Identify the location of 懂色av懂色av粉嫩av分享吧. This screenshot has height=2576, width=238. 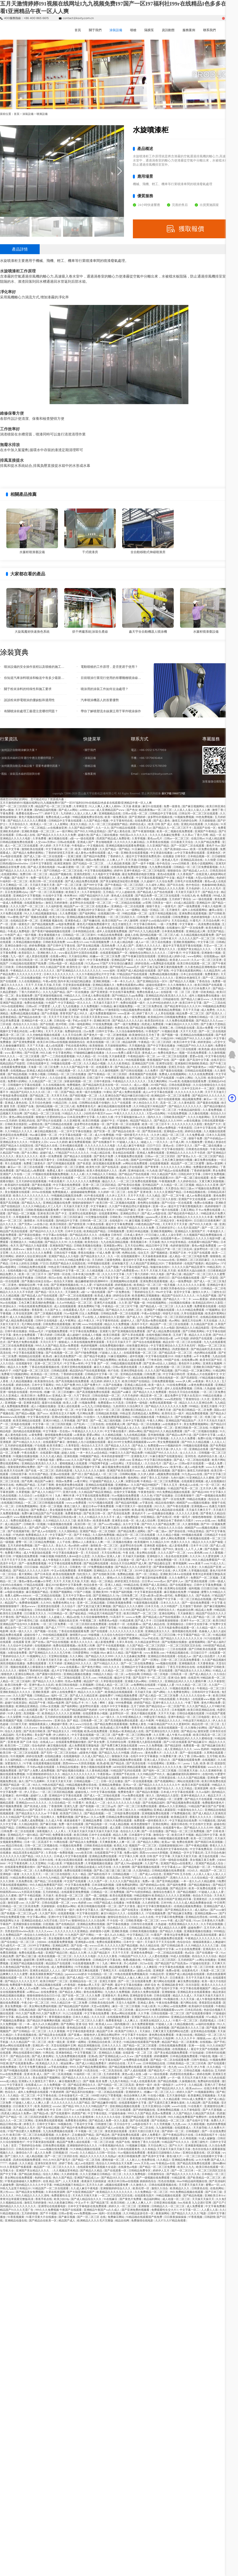
(35, 1581).